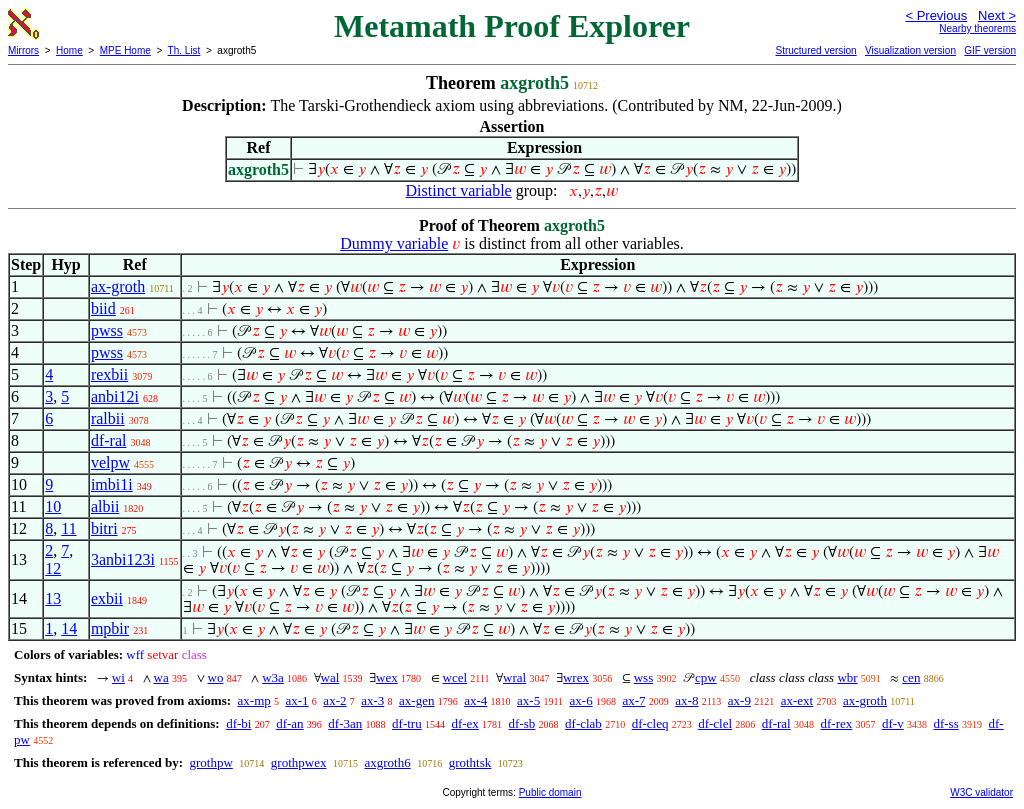  I want to click on 13, so click(53, 598).